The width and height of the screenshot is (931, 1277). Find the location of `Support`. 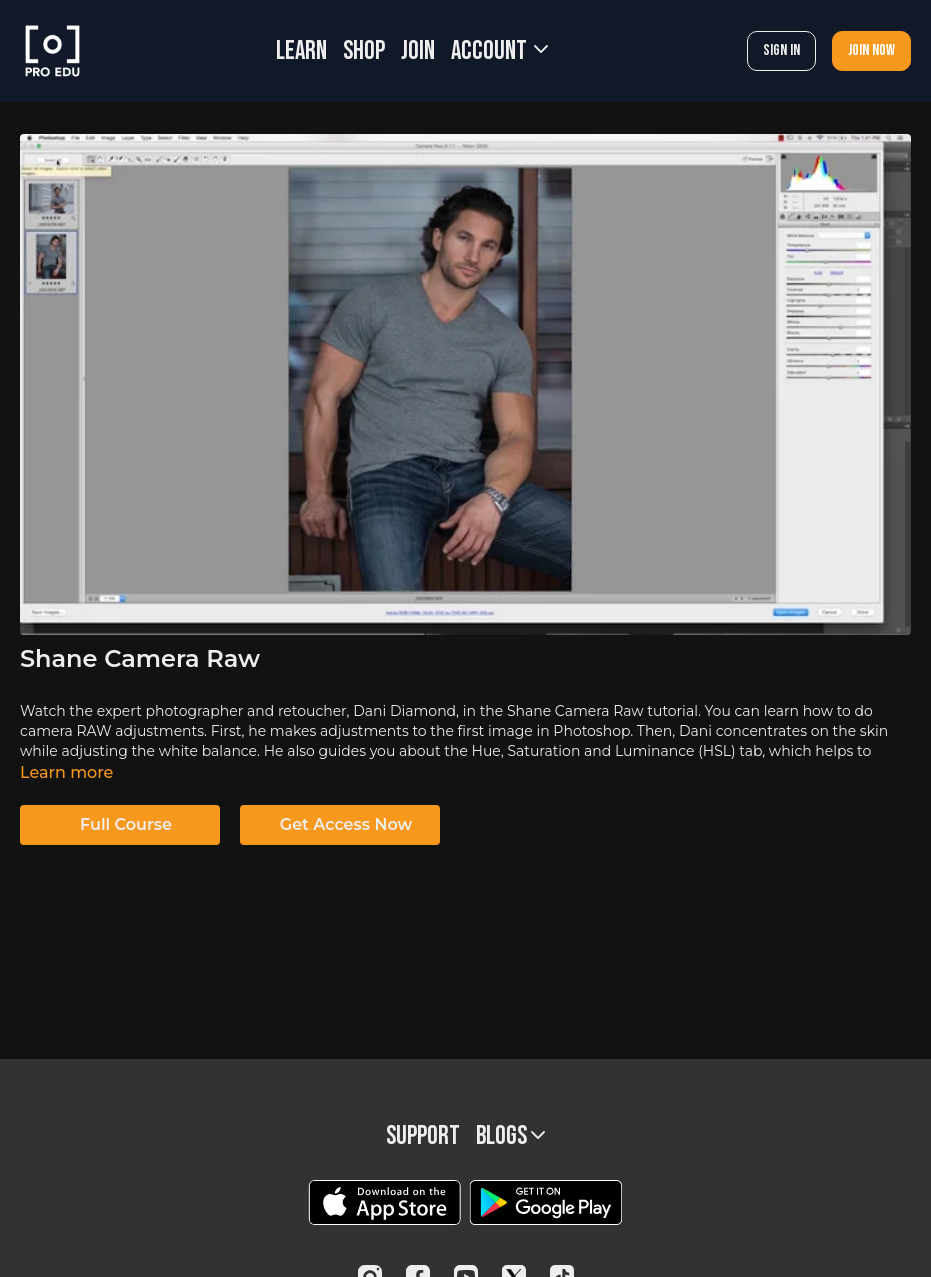

Support is located at coordinates (423, 1136).